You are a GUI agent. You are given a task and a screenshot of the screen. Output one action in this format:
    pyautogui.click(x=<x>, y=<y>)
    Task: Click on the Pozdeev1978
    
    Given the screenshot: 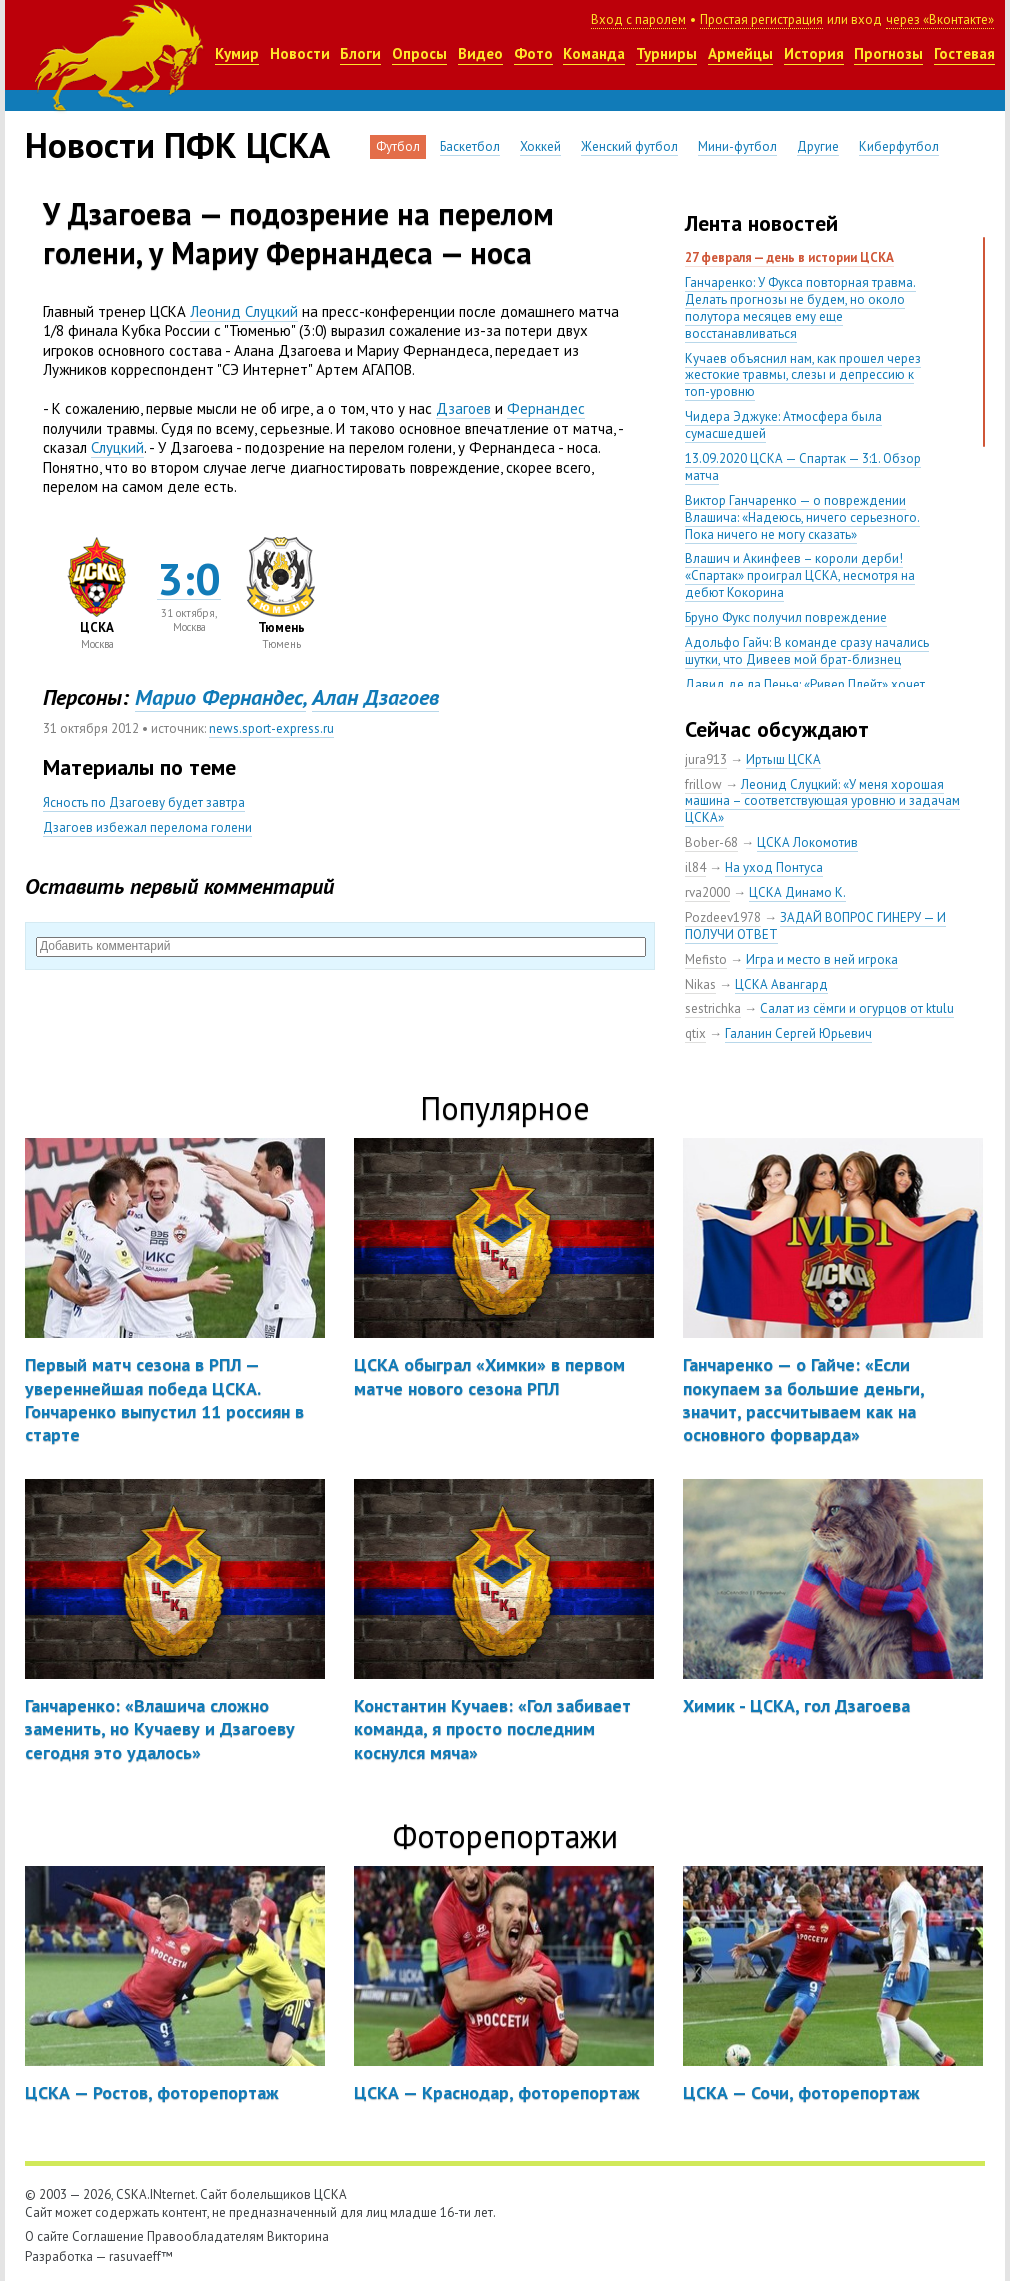 What is the action you would take?
    pyautogui.click(x=723, y=917)
    